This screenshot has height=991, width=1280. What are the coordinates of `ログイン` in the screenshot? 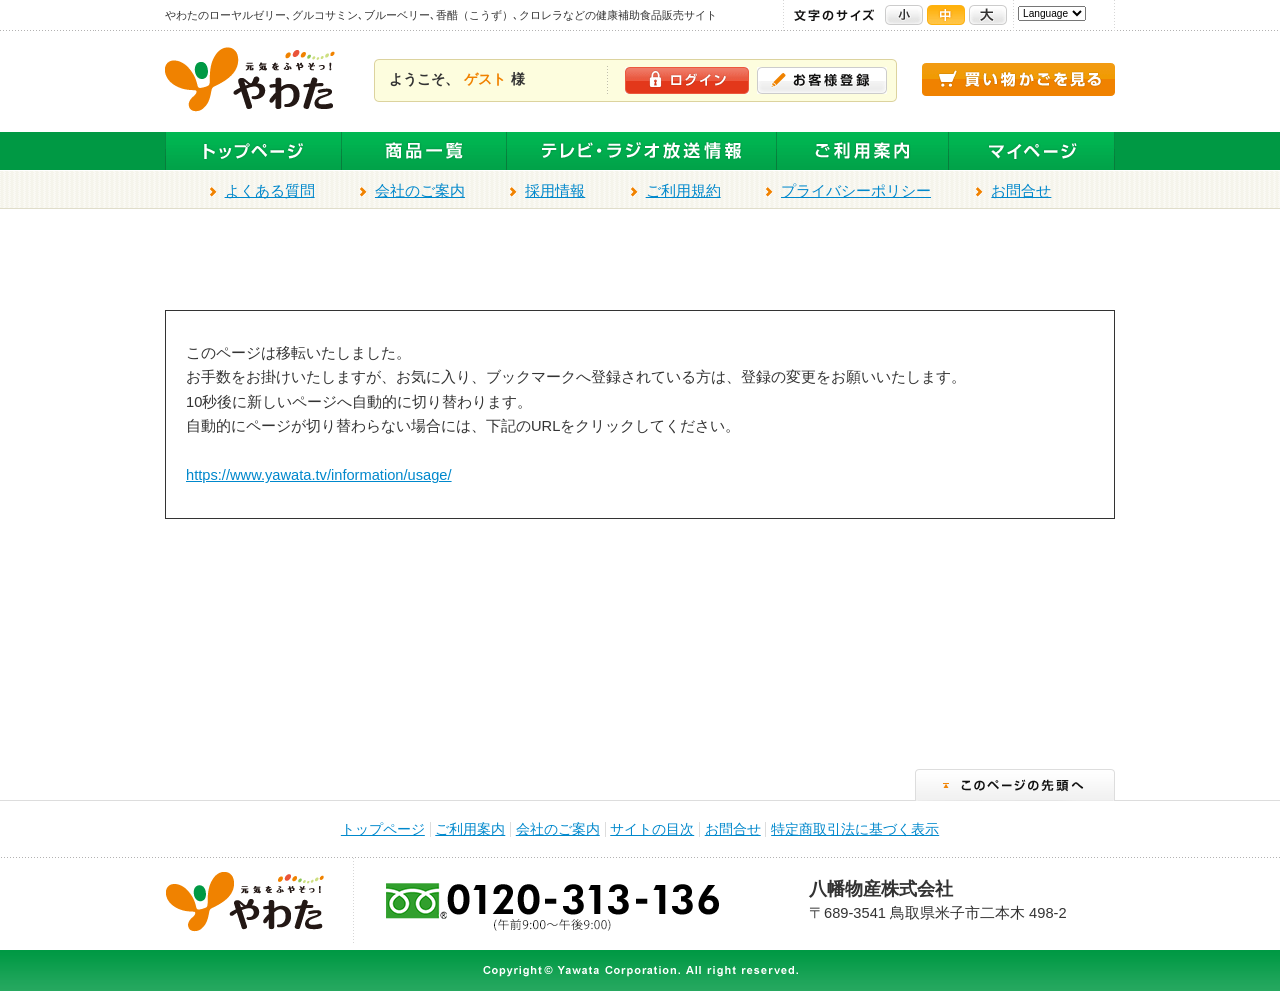 It's located at (687, 80).